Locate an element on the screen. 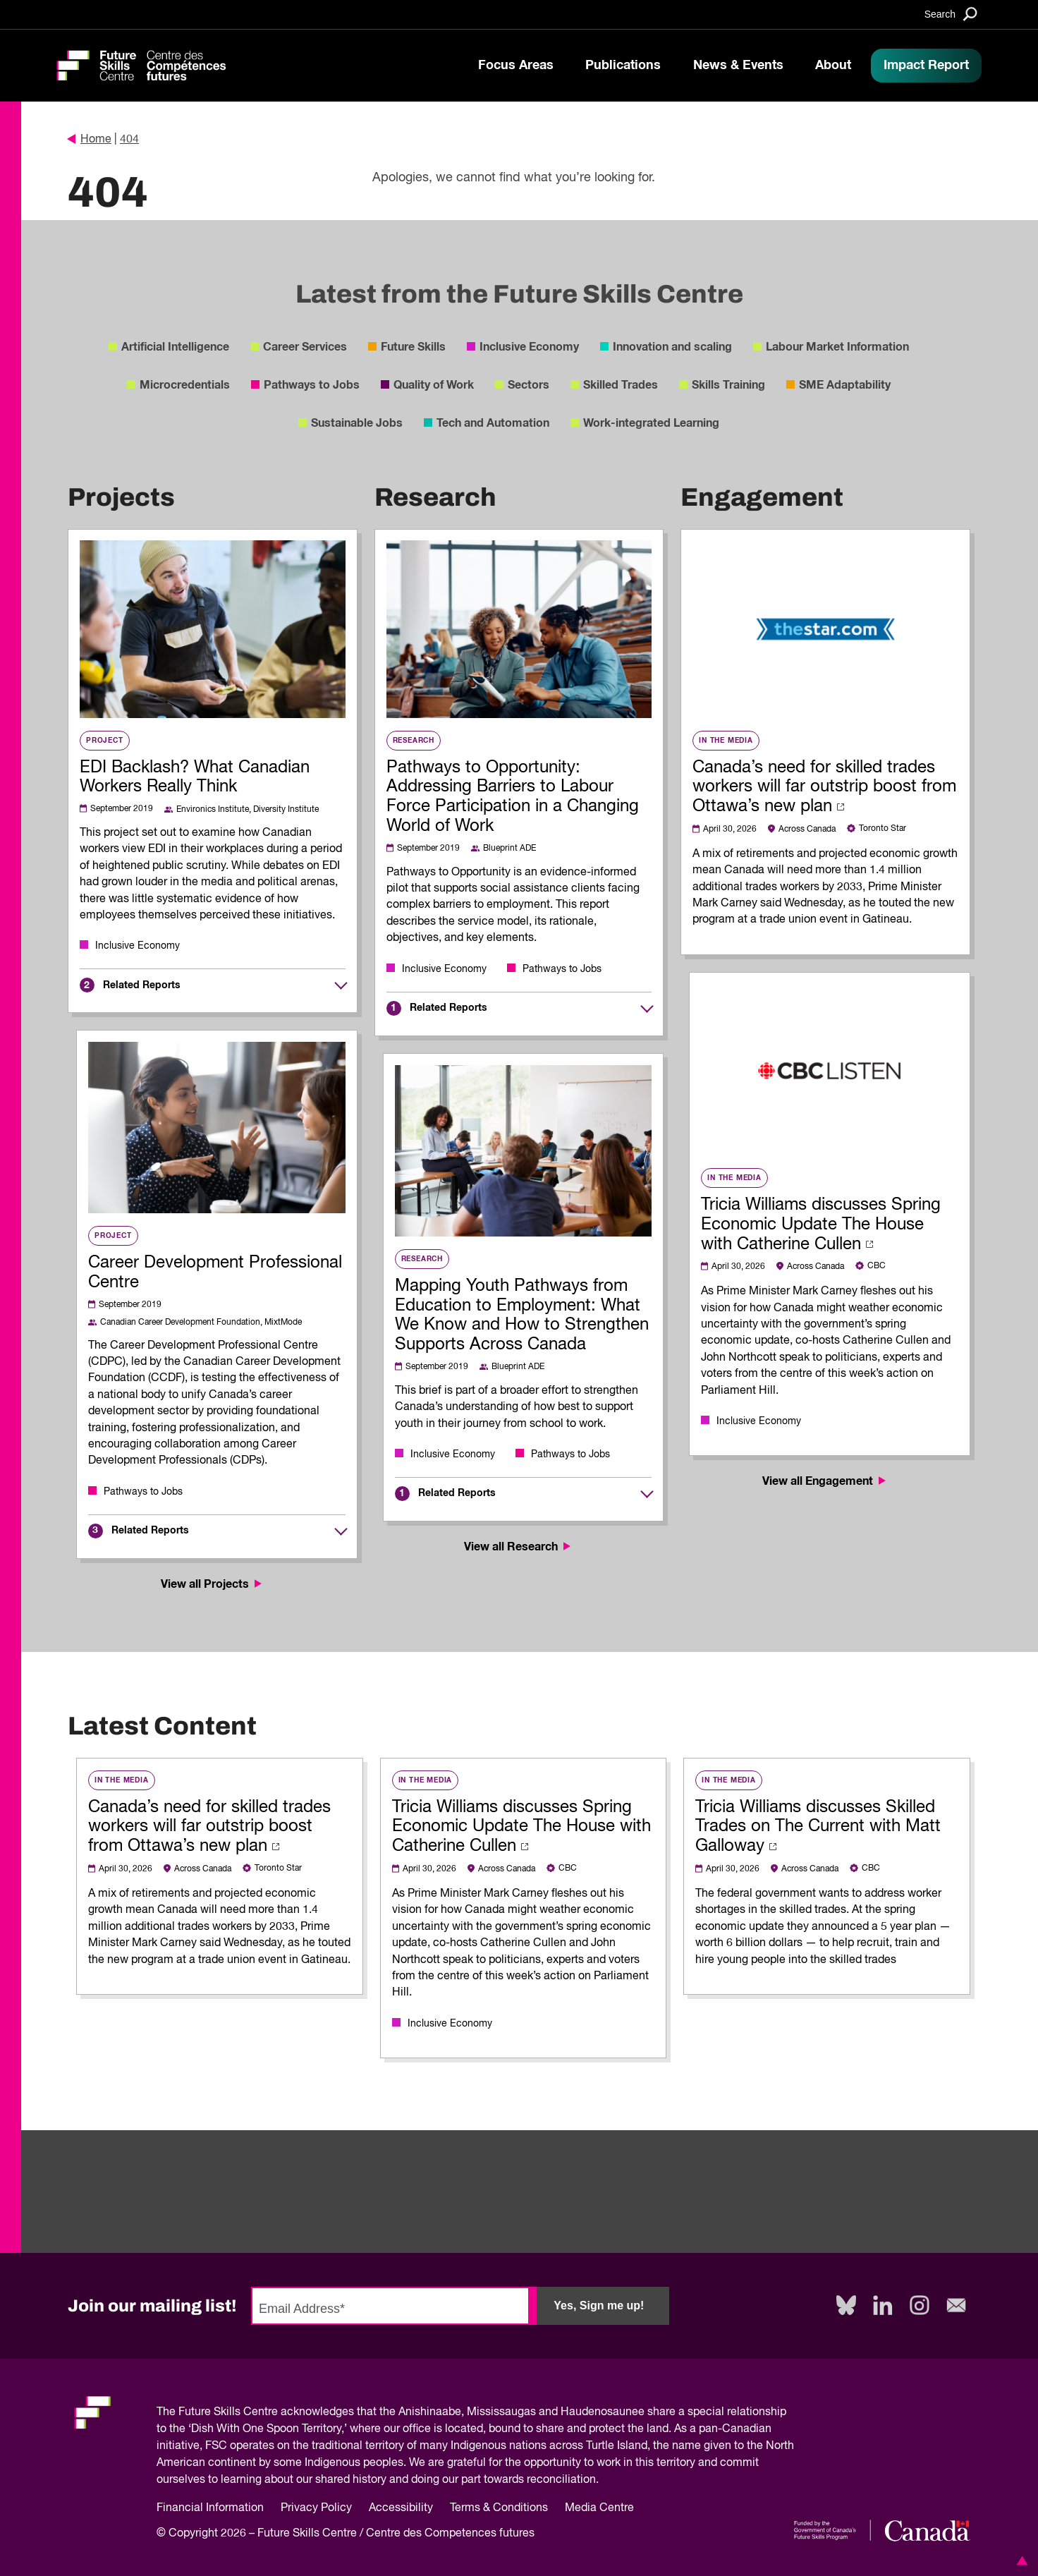  Work-integrated Learning is located at coordinates (651, 423).